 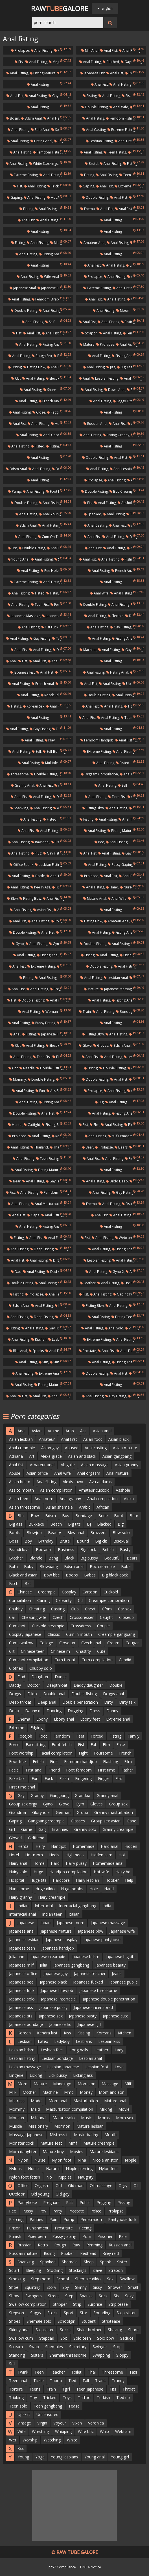 I want to click on Wrestling, so click(x=40, y=2431).